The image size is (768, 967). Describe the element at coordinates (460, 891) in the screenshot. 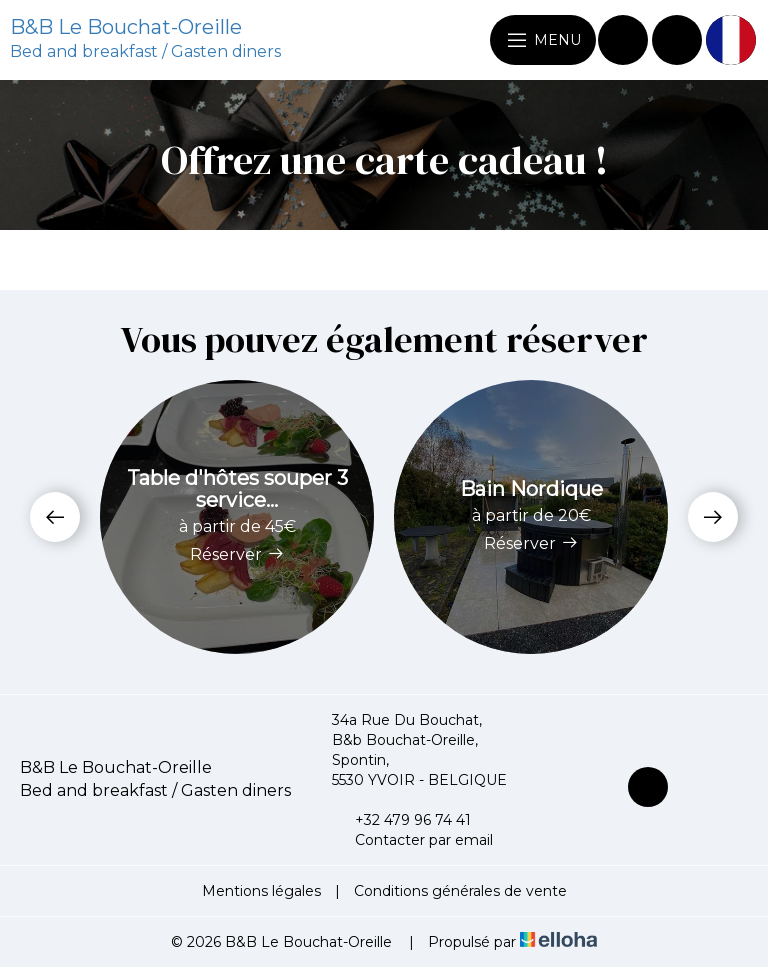

I see `Conditions générales de vente` at that location.